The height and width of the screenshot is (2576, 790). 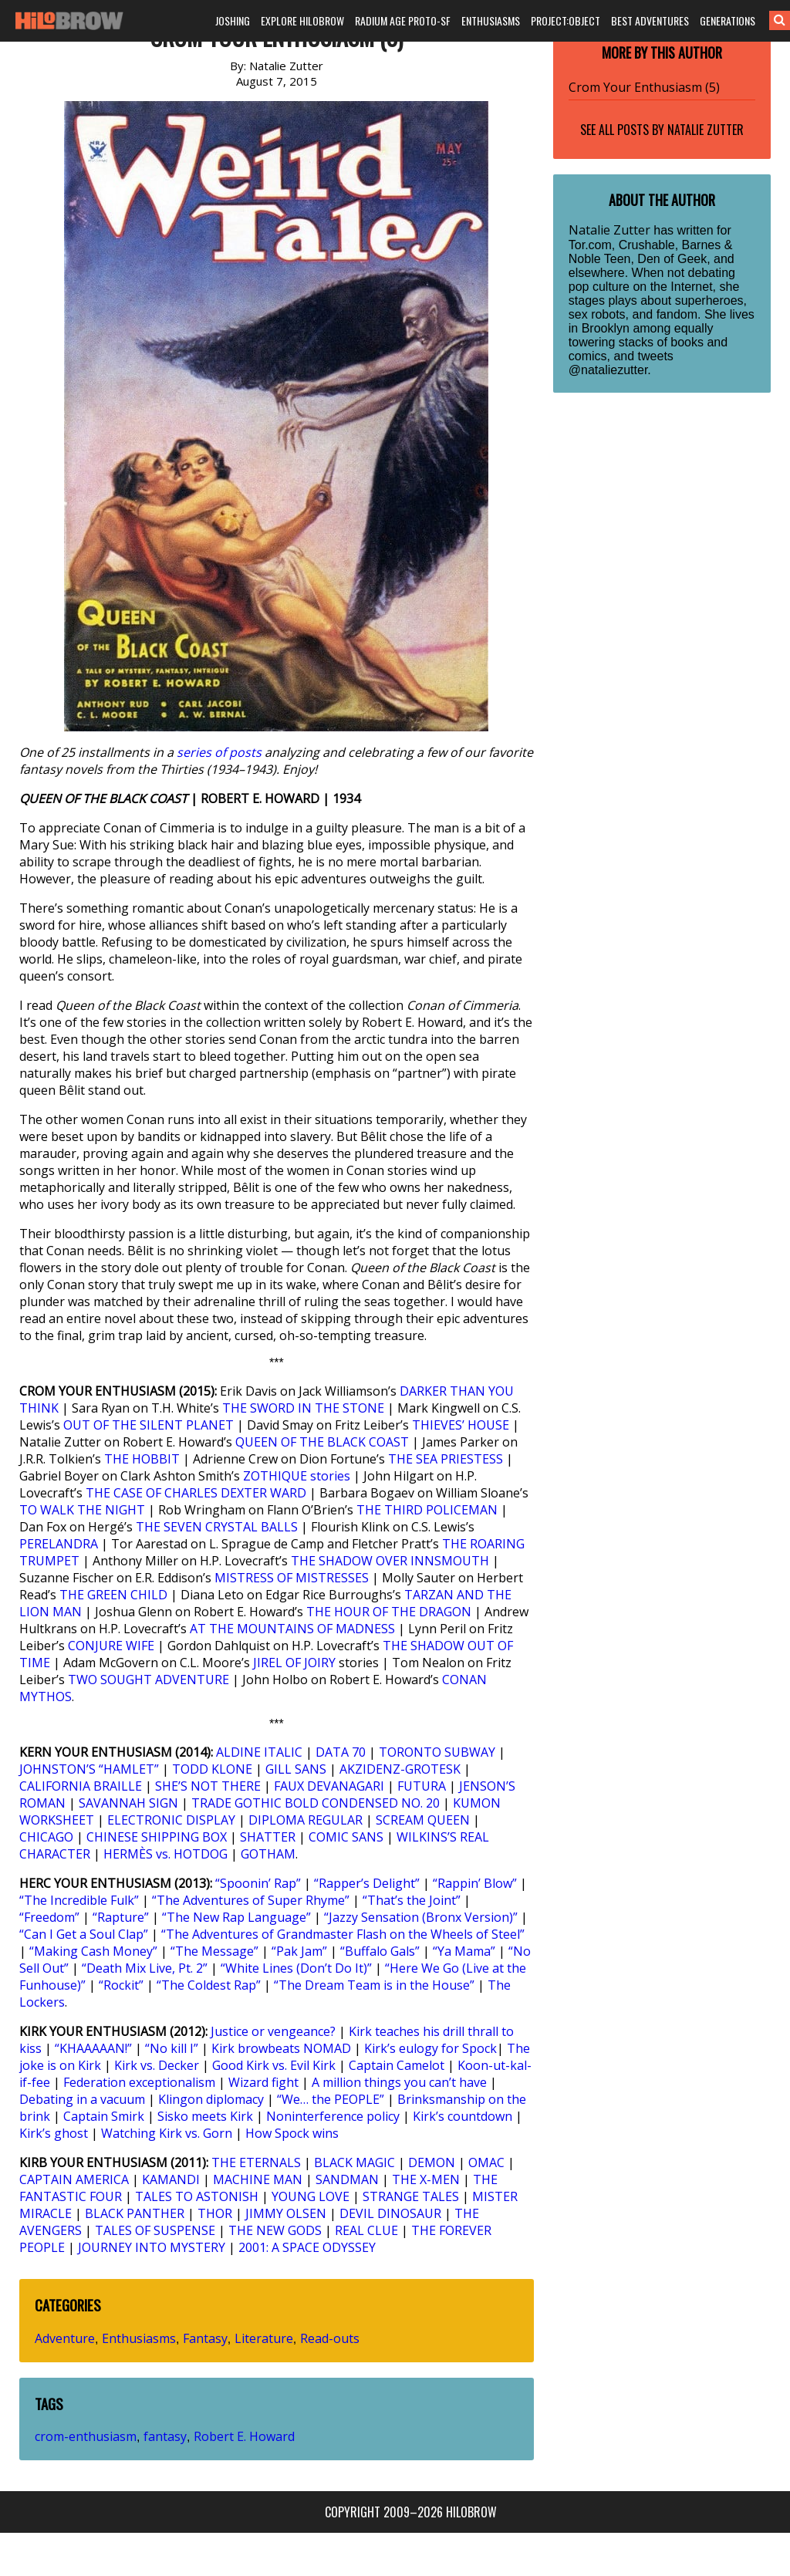 I want to click on “Making Cash Money”, so click(x=93, y=1951).